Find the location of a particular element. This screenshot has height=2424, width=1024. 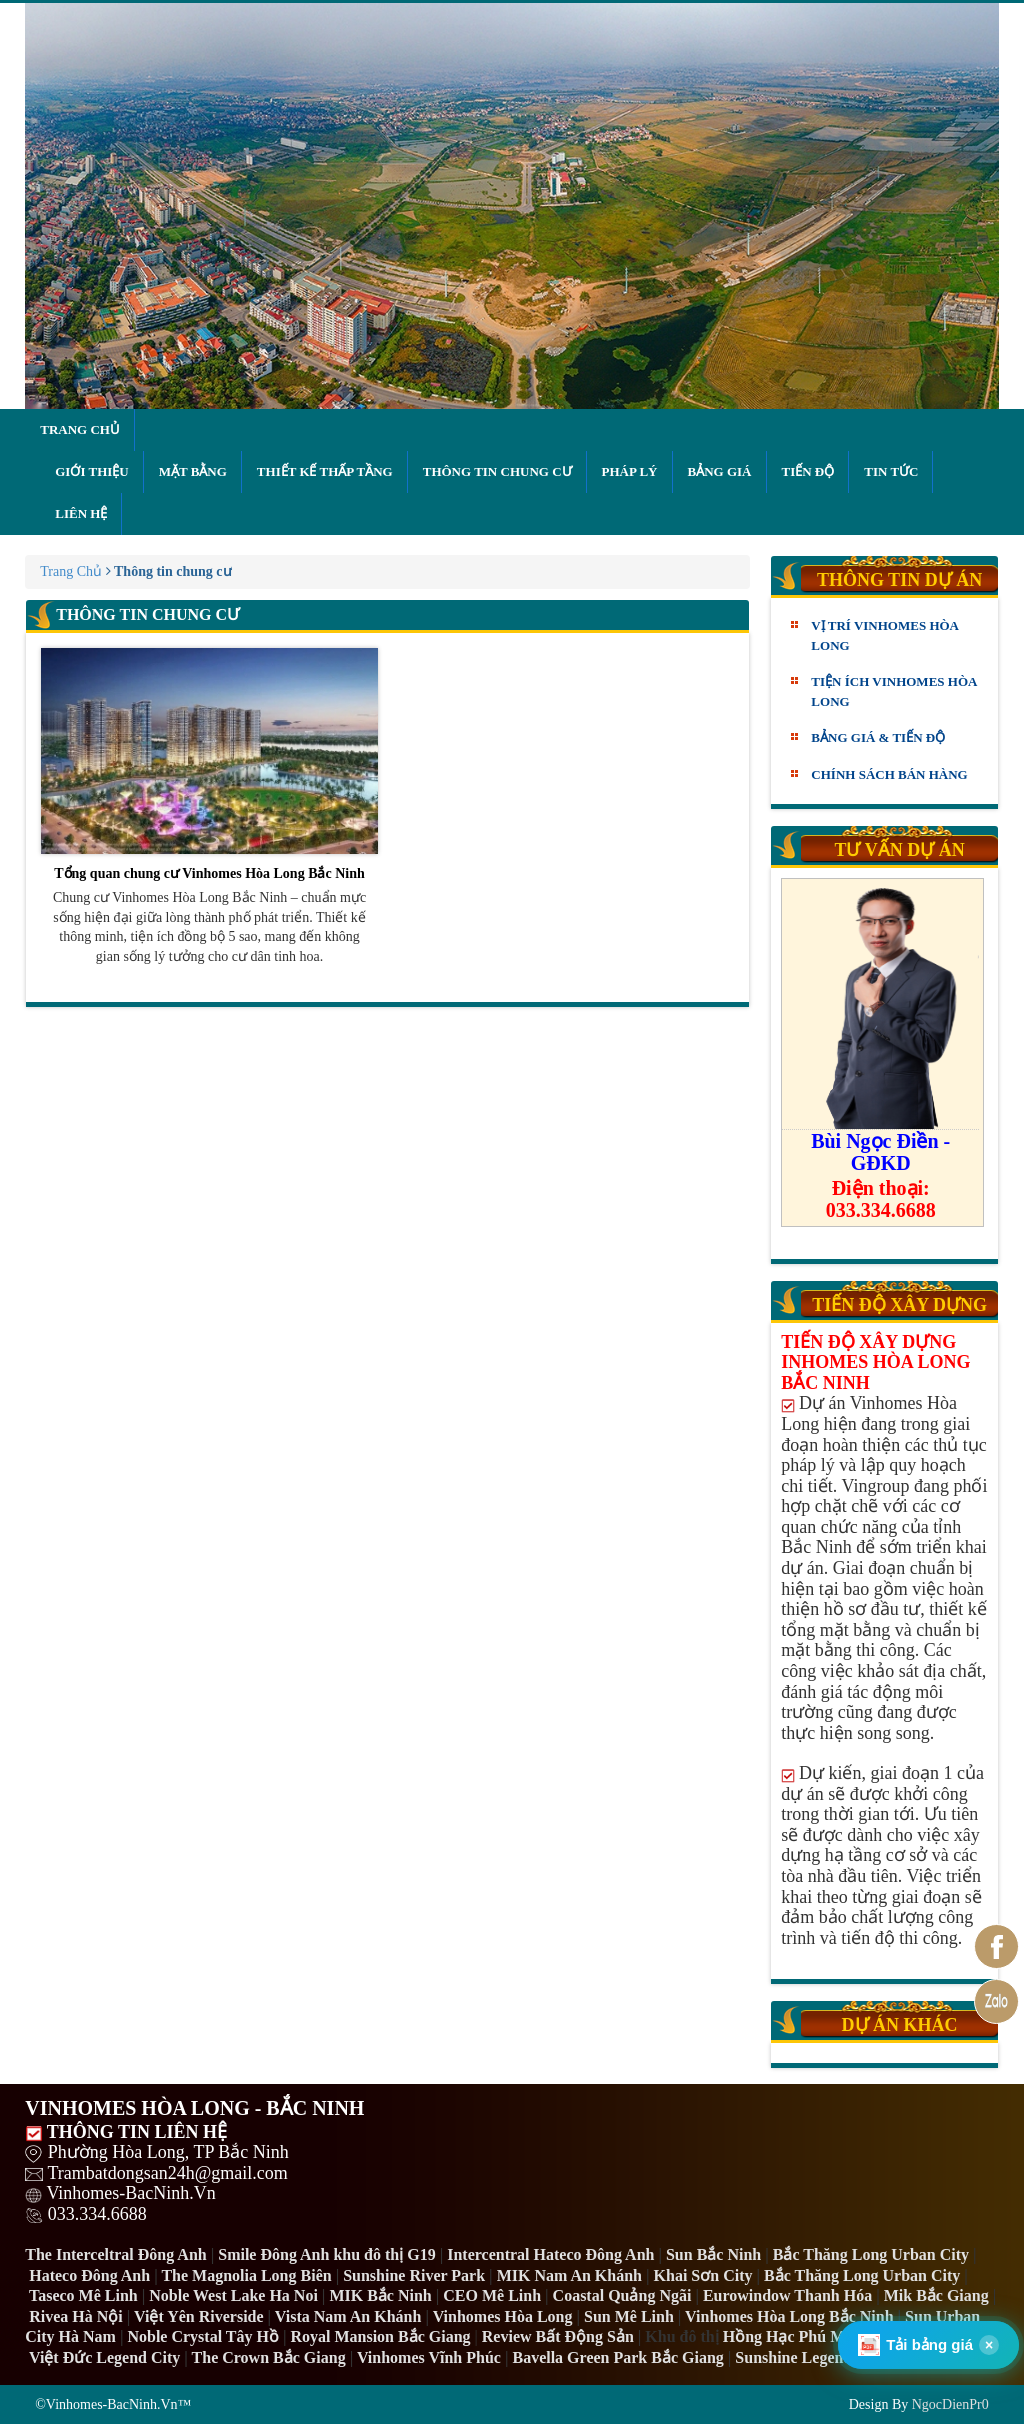

Mặt bằng [button] is located at coordinates (193, 471).